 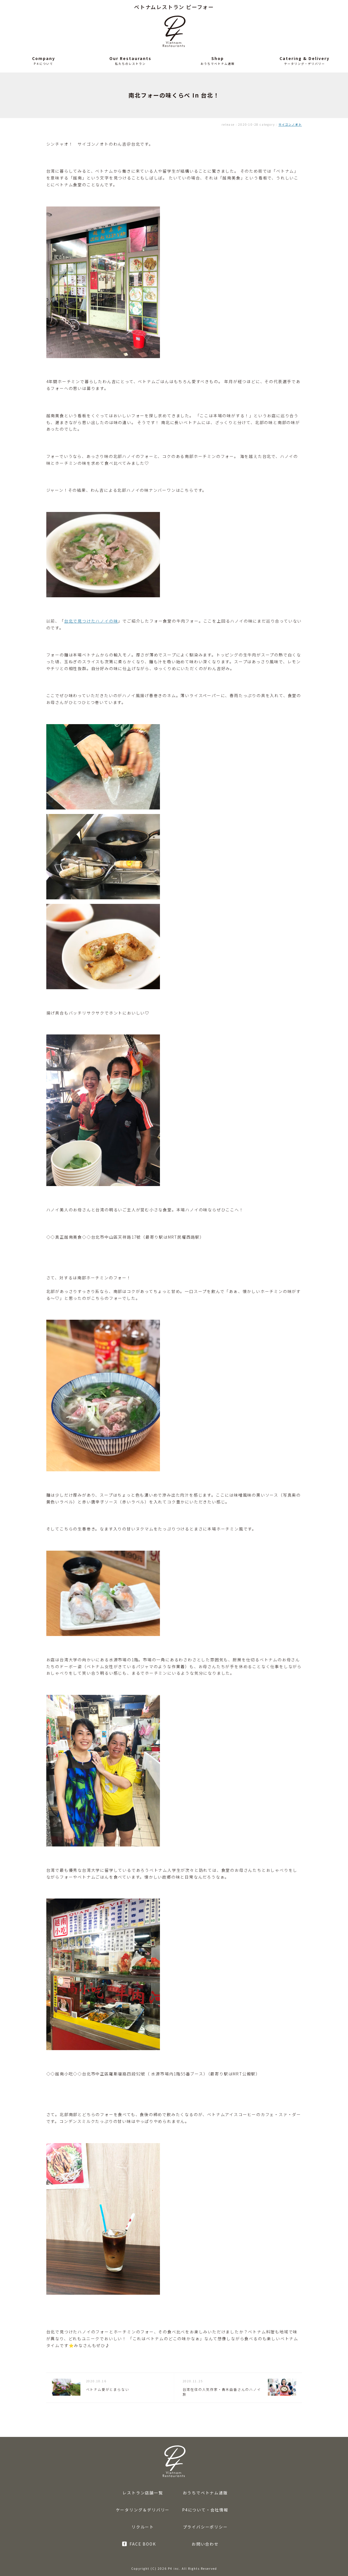 I want to click on P4について・会社情報, so click(x=205, y=2510).